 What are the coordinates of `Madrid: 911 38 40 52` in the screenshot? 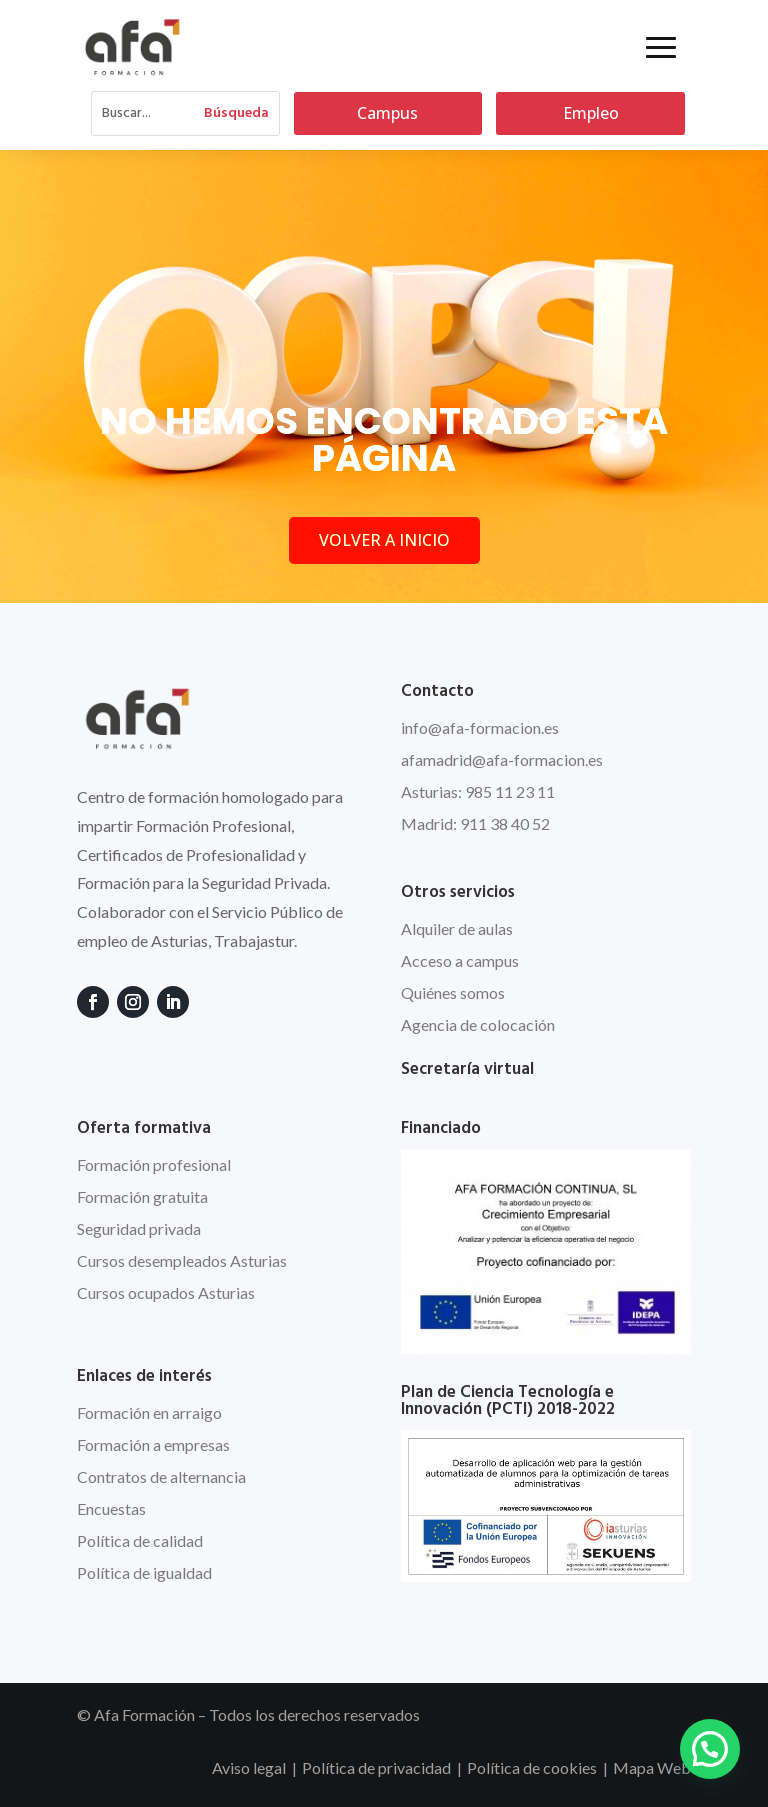 It's located at (475, 823).